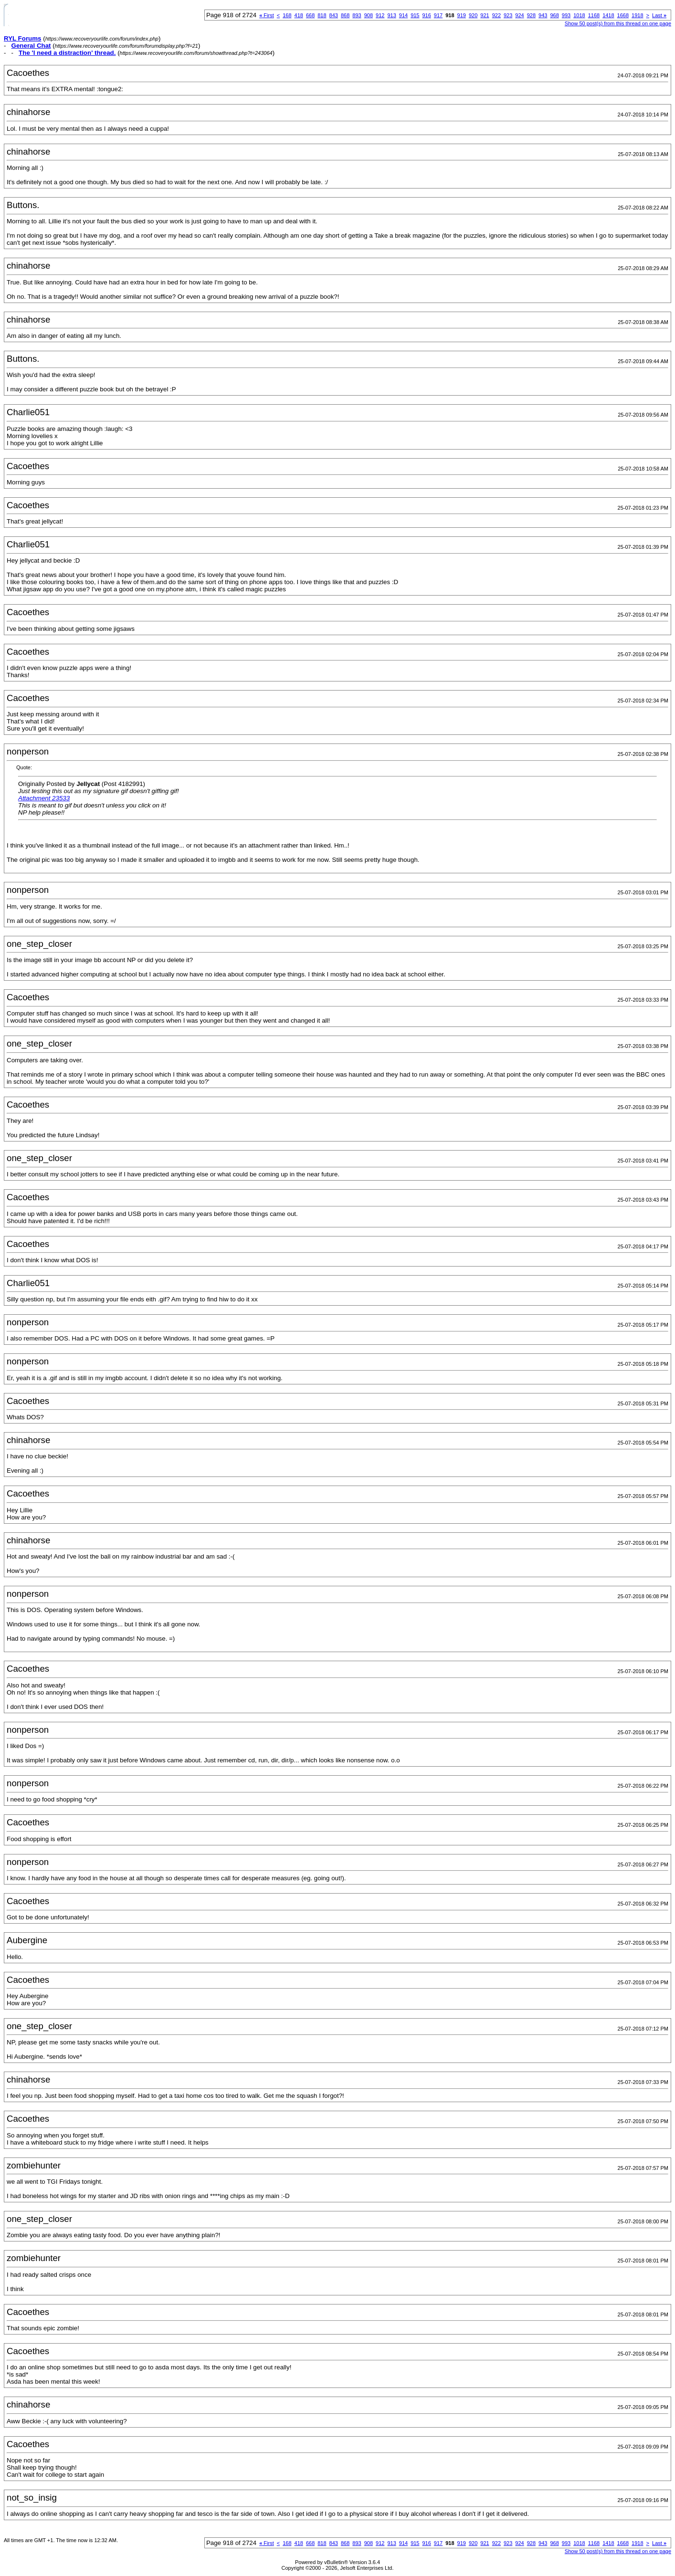 The height and width of the screenshot is (2576, 675). I want to click on 928, so click(531, 15).